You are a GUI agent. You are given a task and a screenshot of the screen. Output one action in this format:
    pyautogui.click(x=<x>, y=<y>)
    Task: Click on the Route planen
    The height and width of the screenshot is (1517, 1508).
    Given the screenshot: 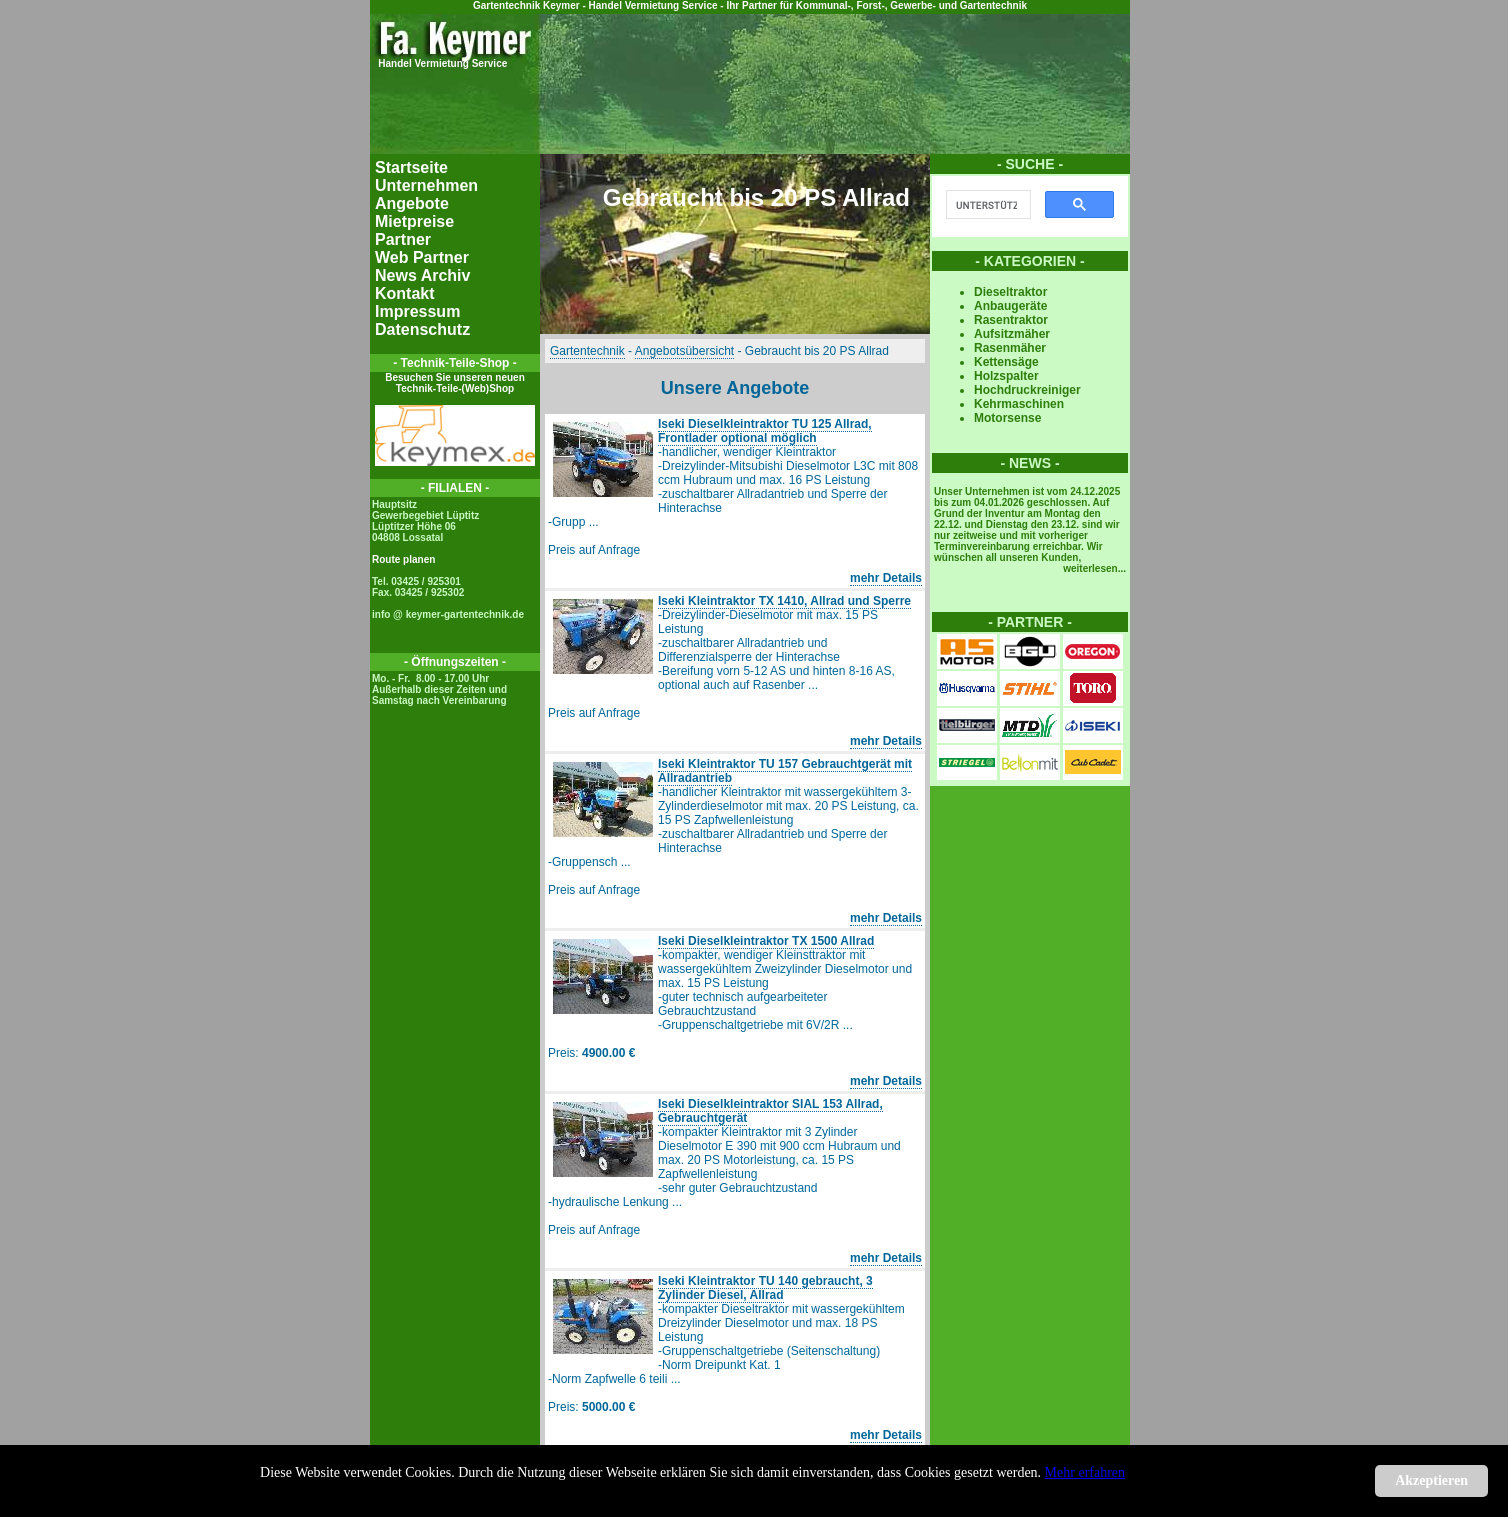 What is the action you would take?
    pyautogui.click(x=403, y=559)
    